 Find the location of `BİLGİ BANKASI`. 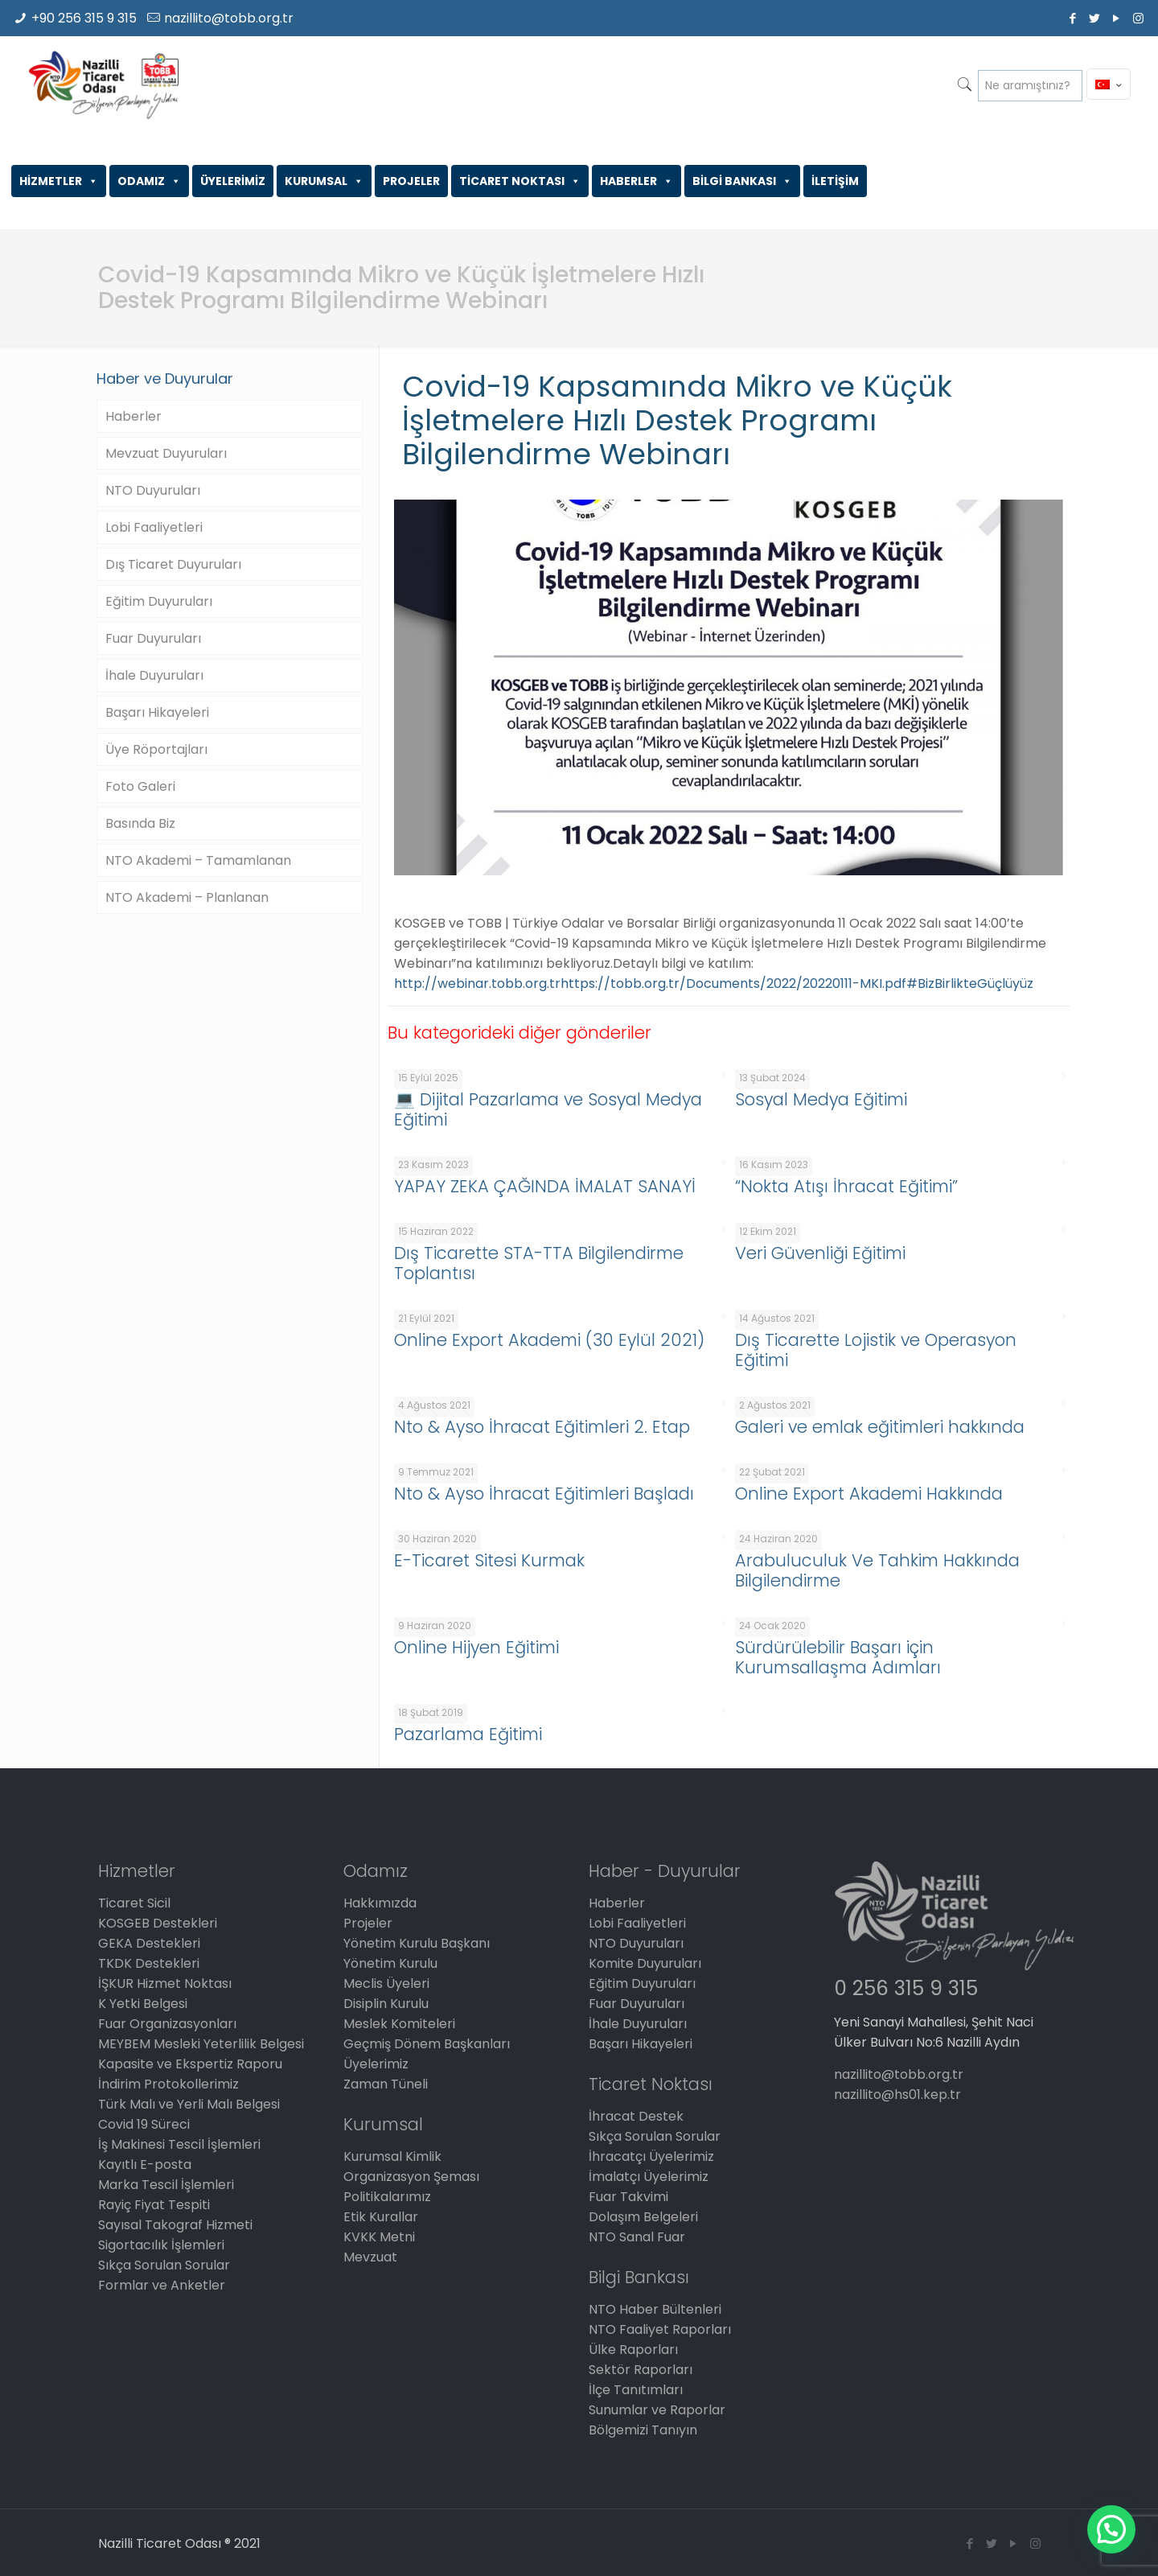

BİLGİ BANKASI is located at coordinates (742, 181).